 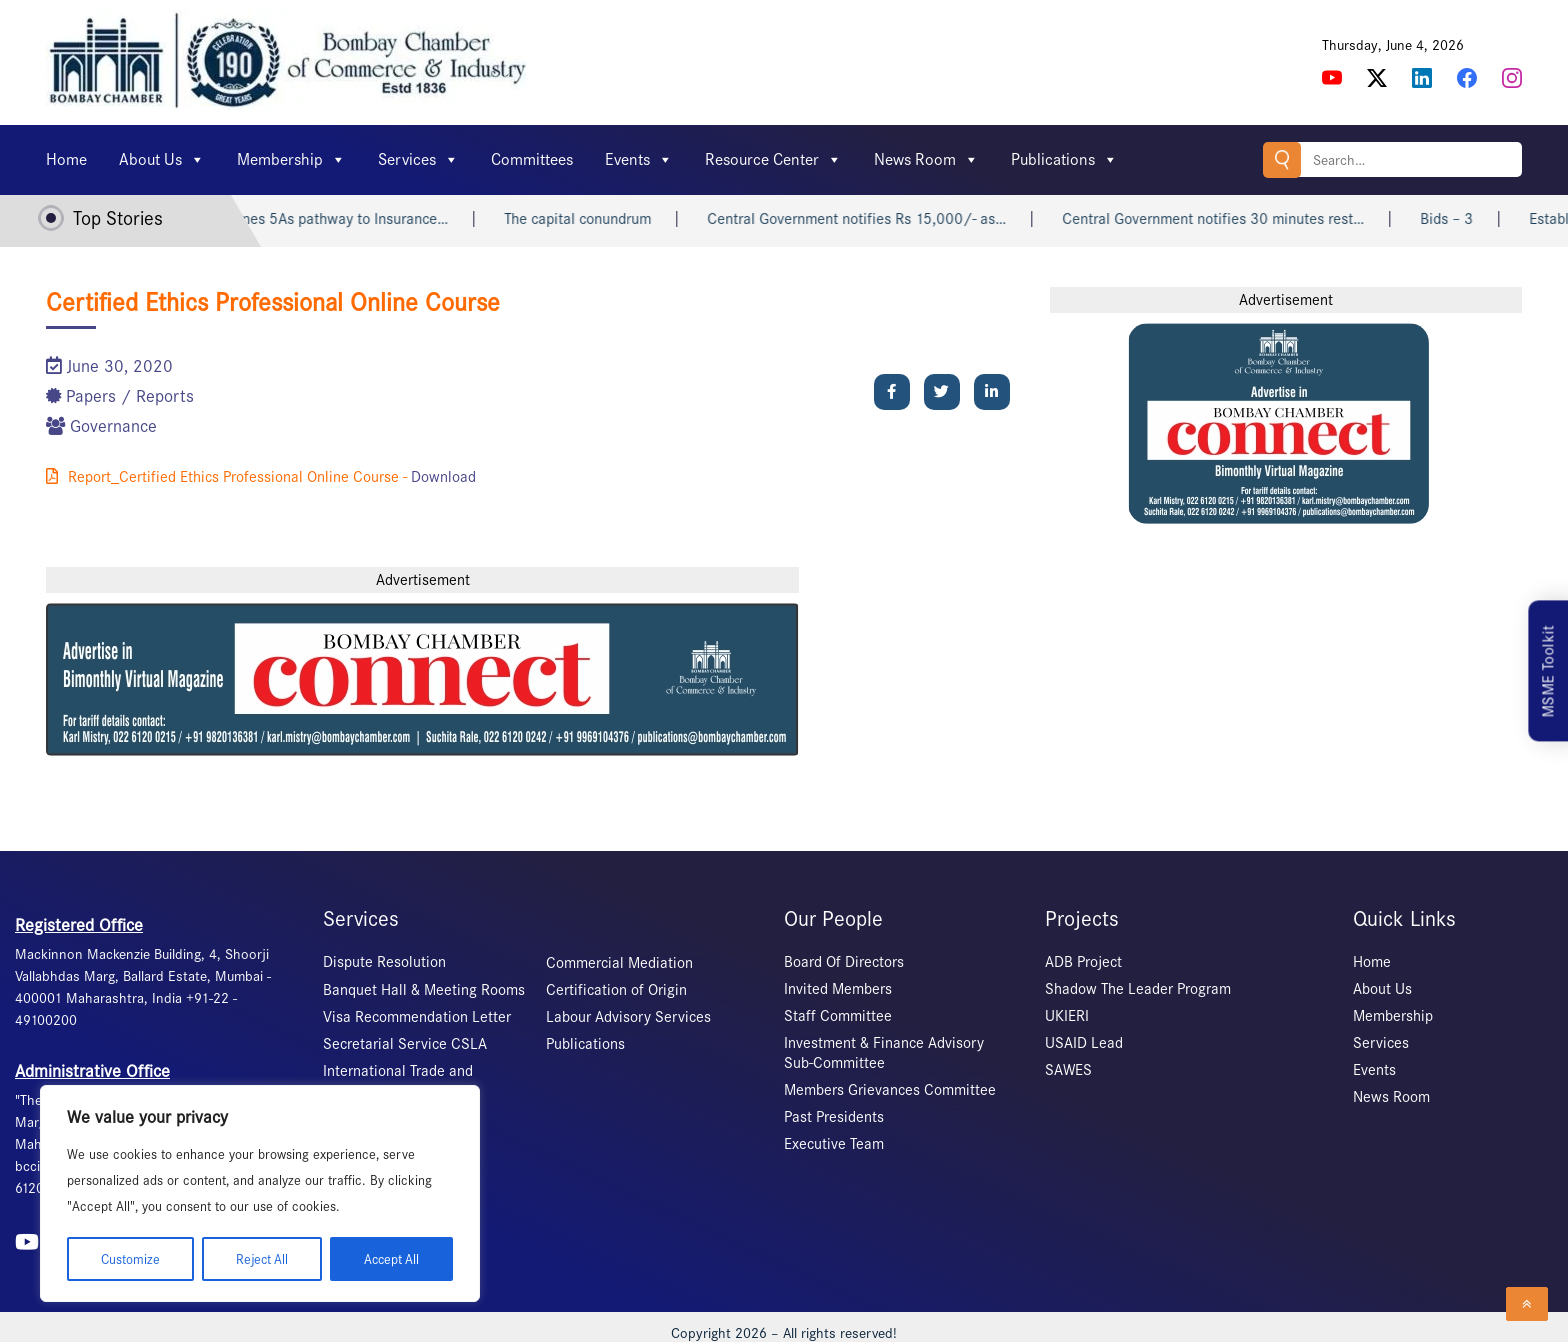 I want to click on Customize, so click(x=129, y=1258).